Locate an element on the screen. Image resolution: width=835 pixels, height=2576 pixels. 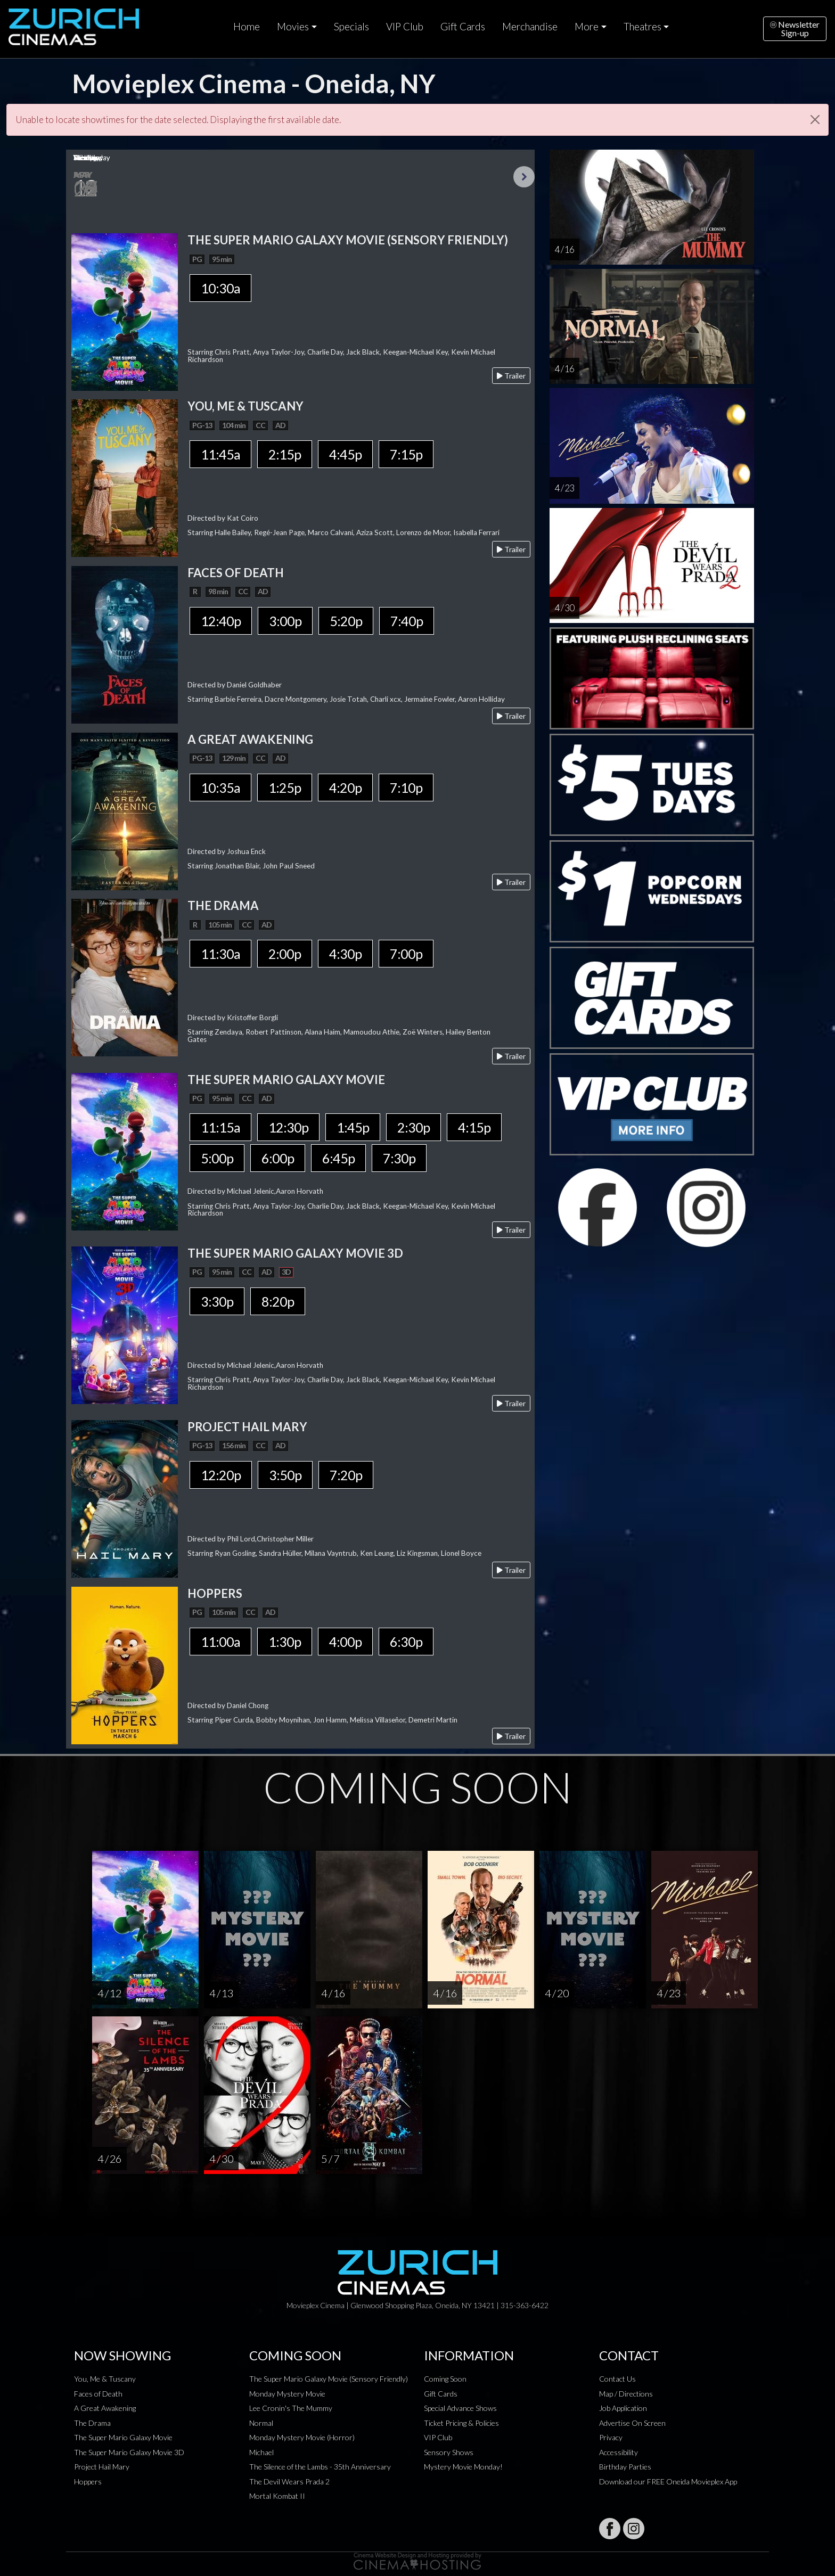
4:20p is located at coordinates (345, 787).